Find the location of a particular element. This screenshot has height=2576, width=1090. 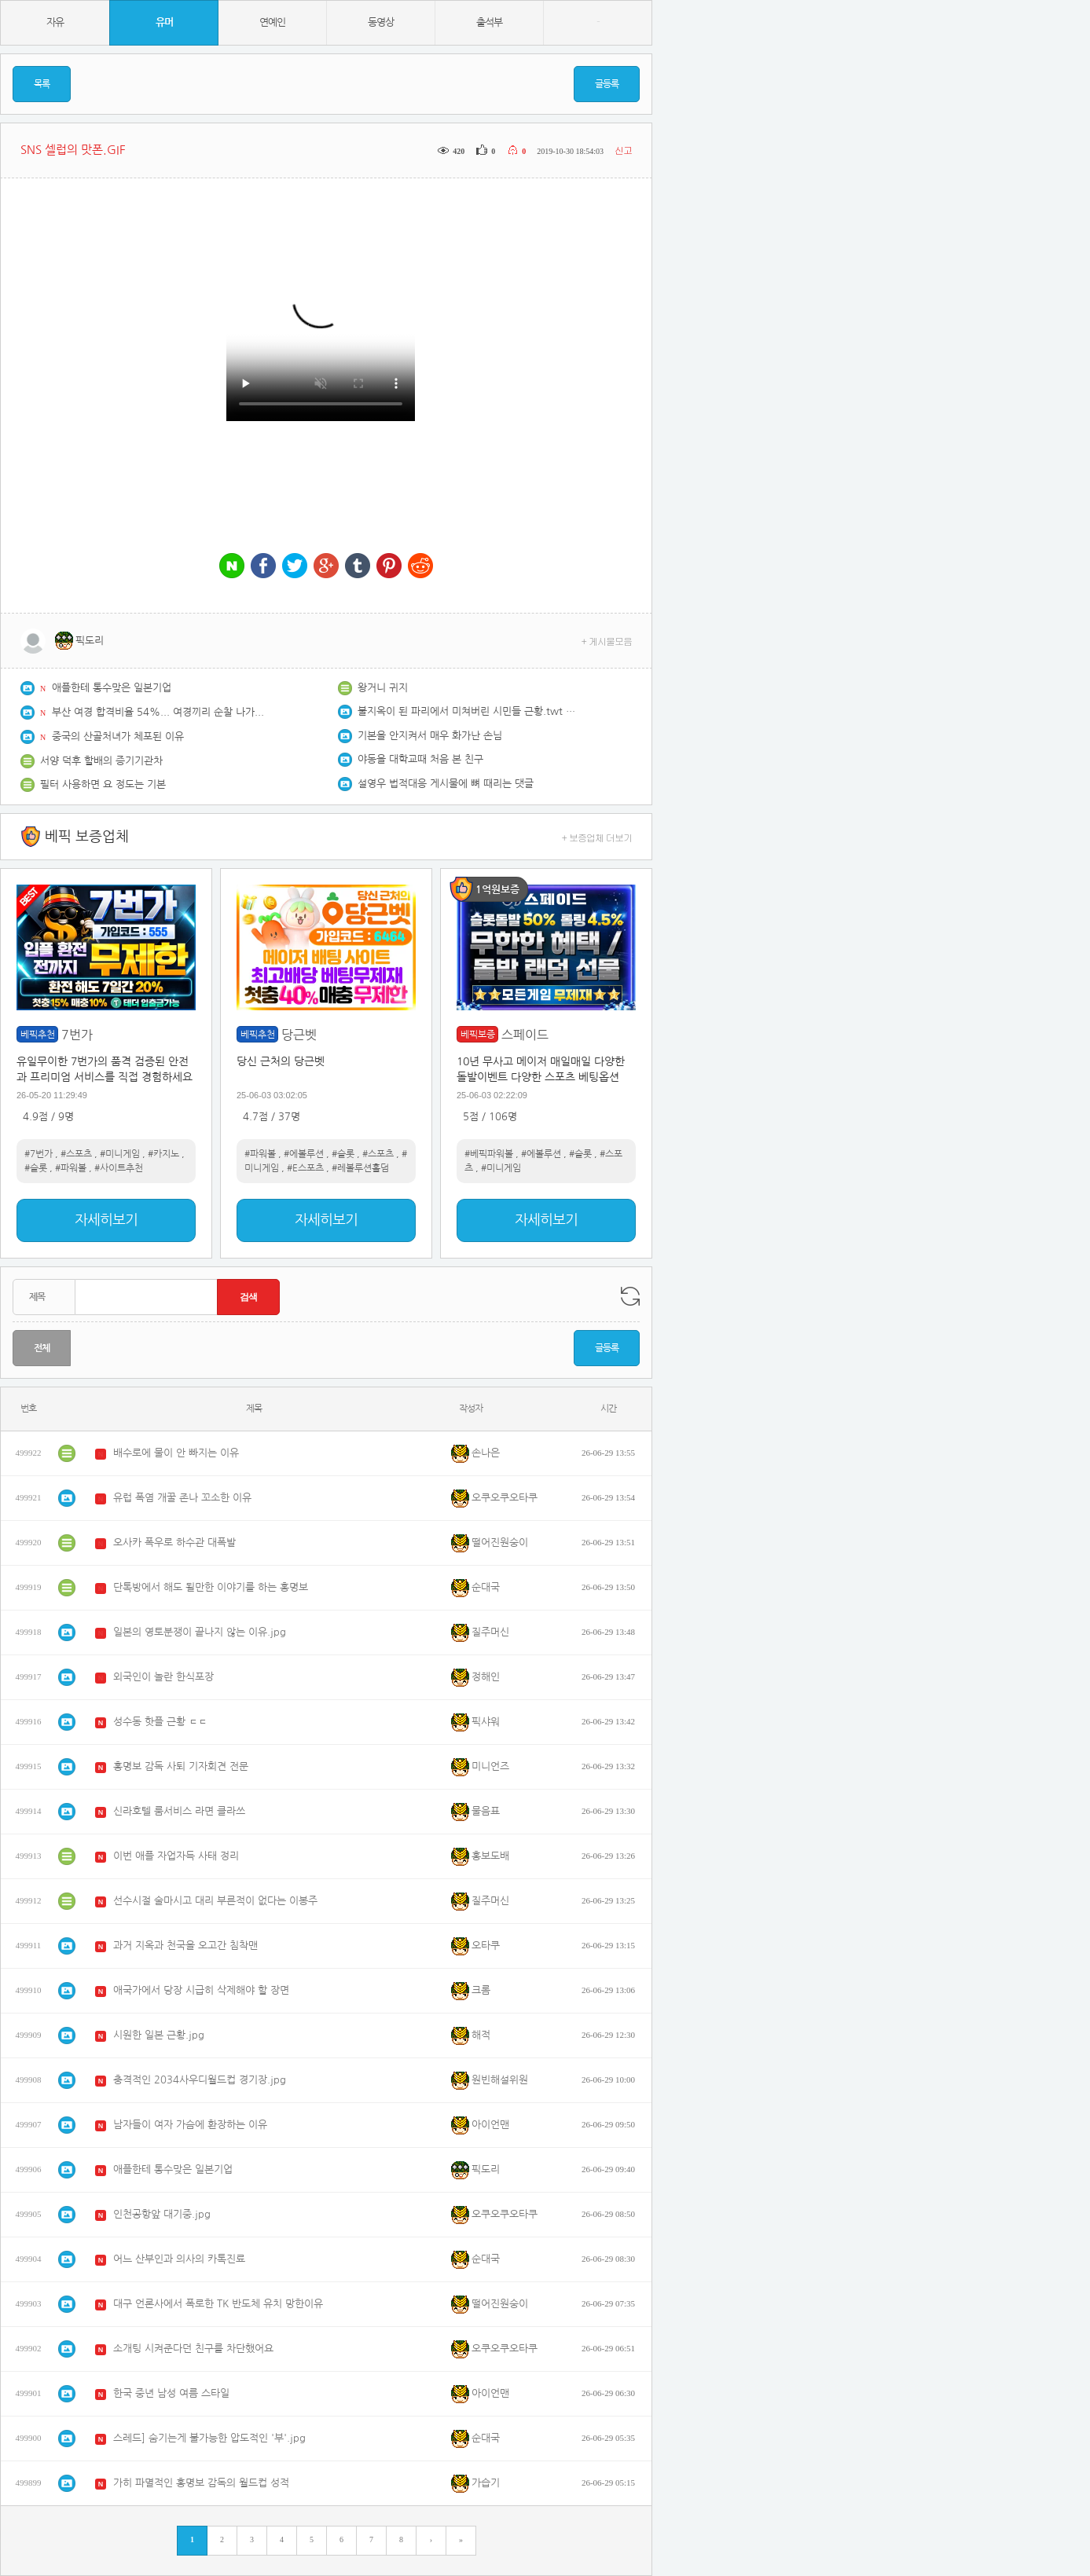

자세히보기 is located at coordinates (106, 1220).